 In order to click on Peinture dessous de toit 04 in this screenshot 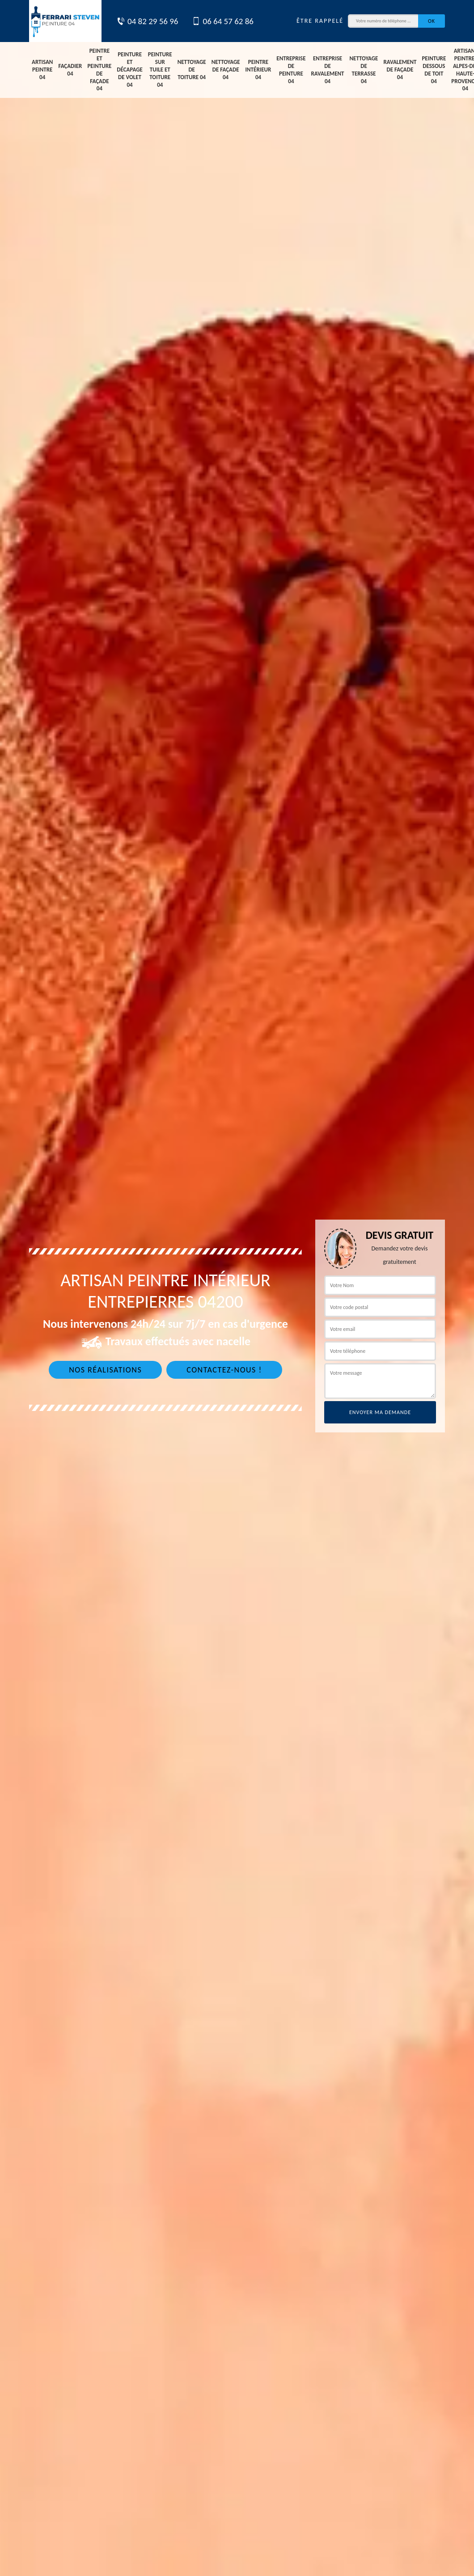, I will do `click(434, 69)`.